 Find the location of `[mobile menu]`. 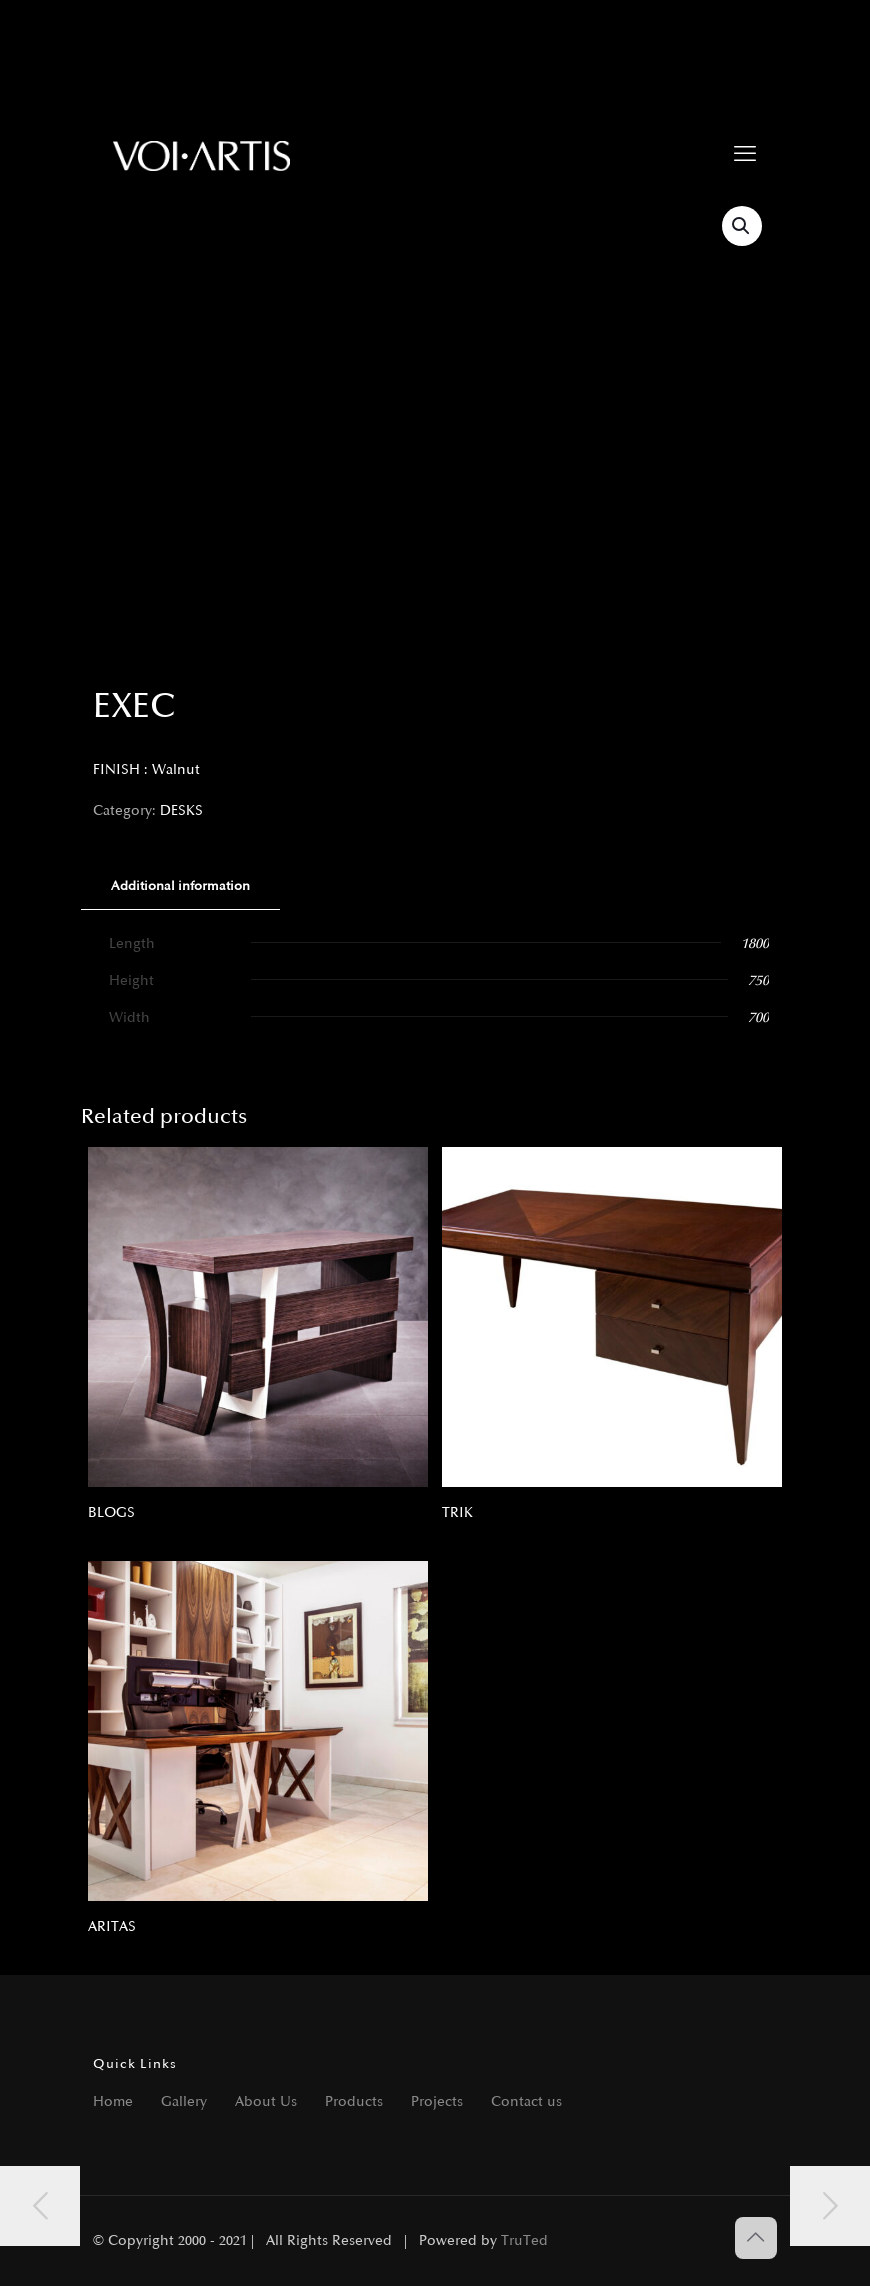

[mobile menu] is located at coordinates (745, 155).